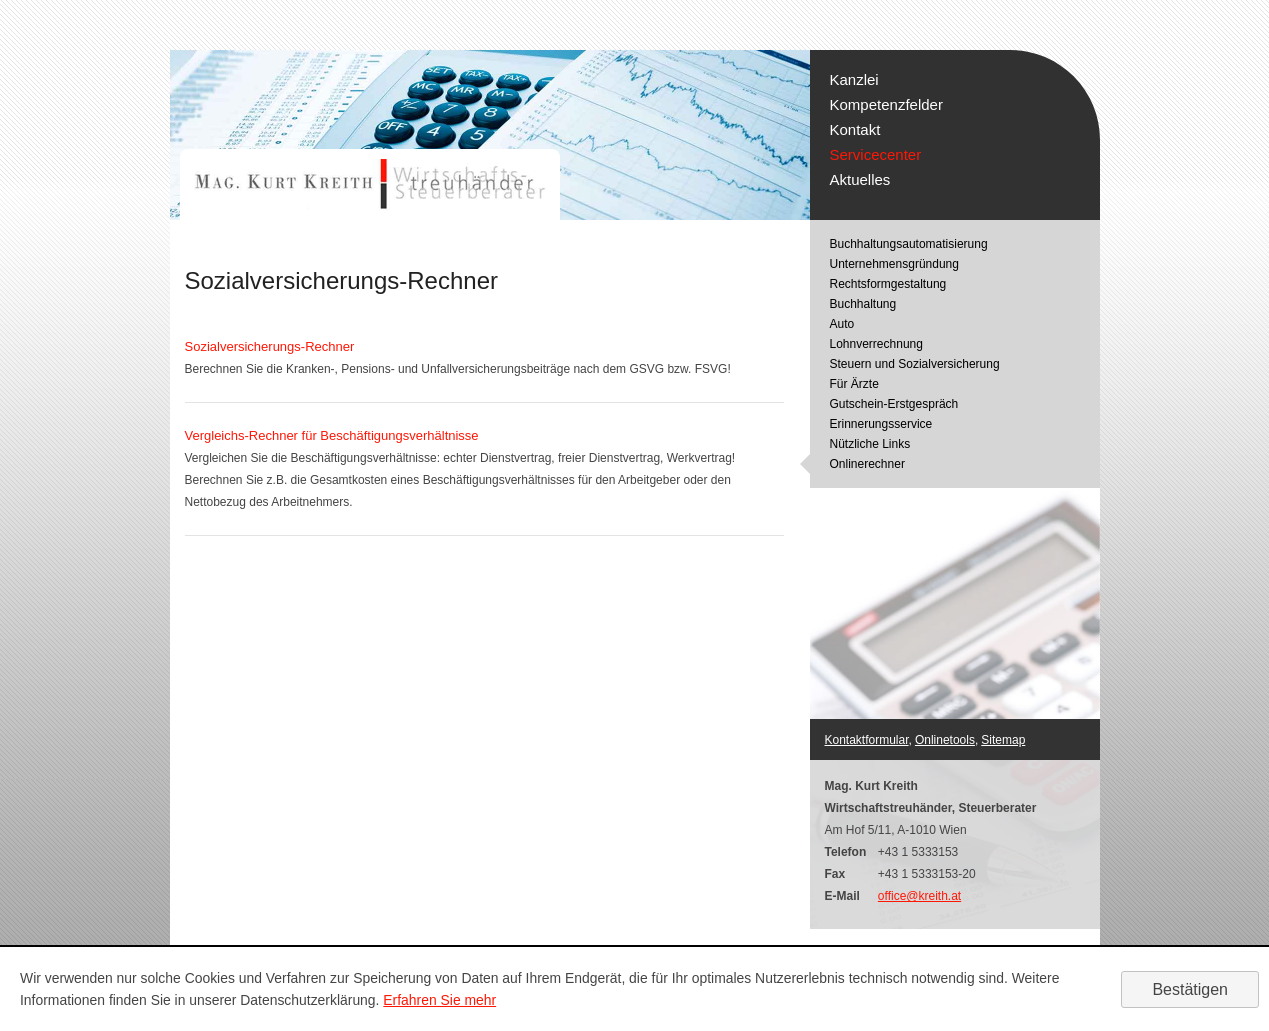 This screenshot has width=1269, height=1031. What do you see at coordinates (876, 344) in the screenshot?
I see `Lohnverrechnung` at bounding box center [876, 344].